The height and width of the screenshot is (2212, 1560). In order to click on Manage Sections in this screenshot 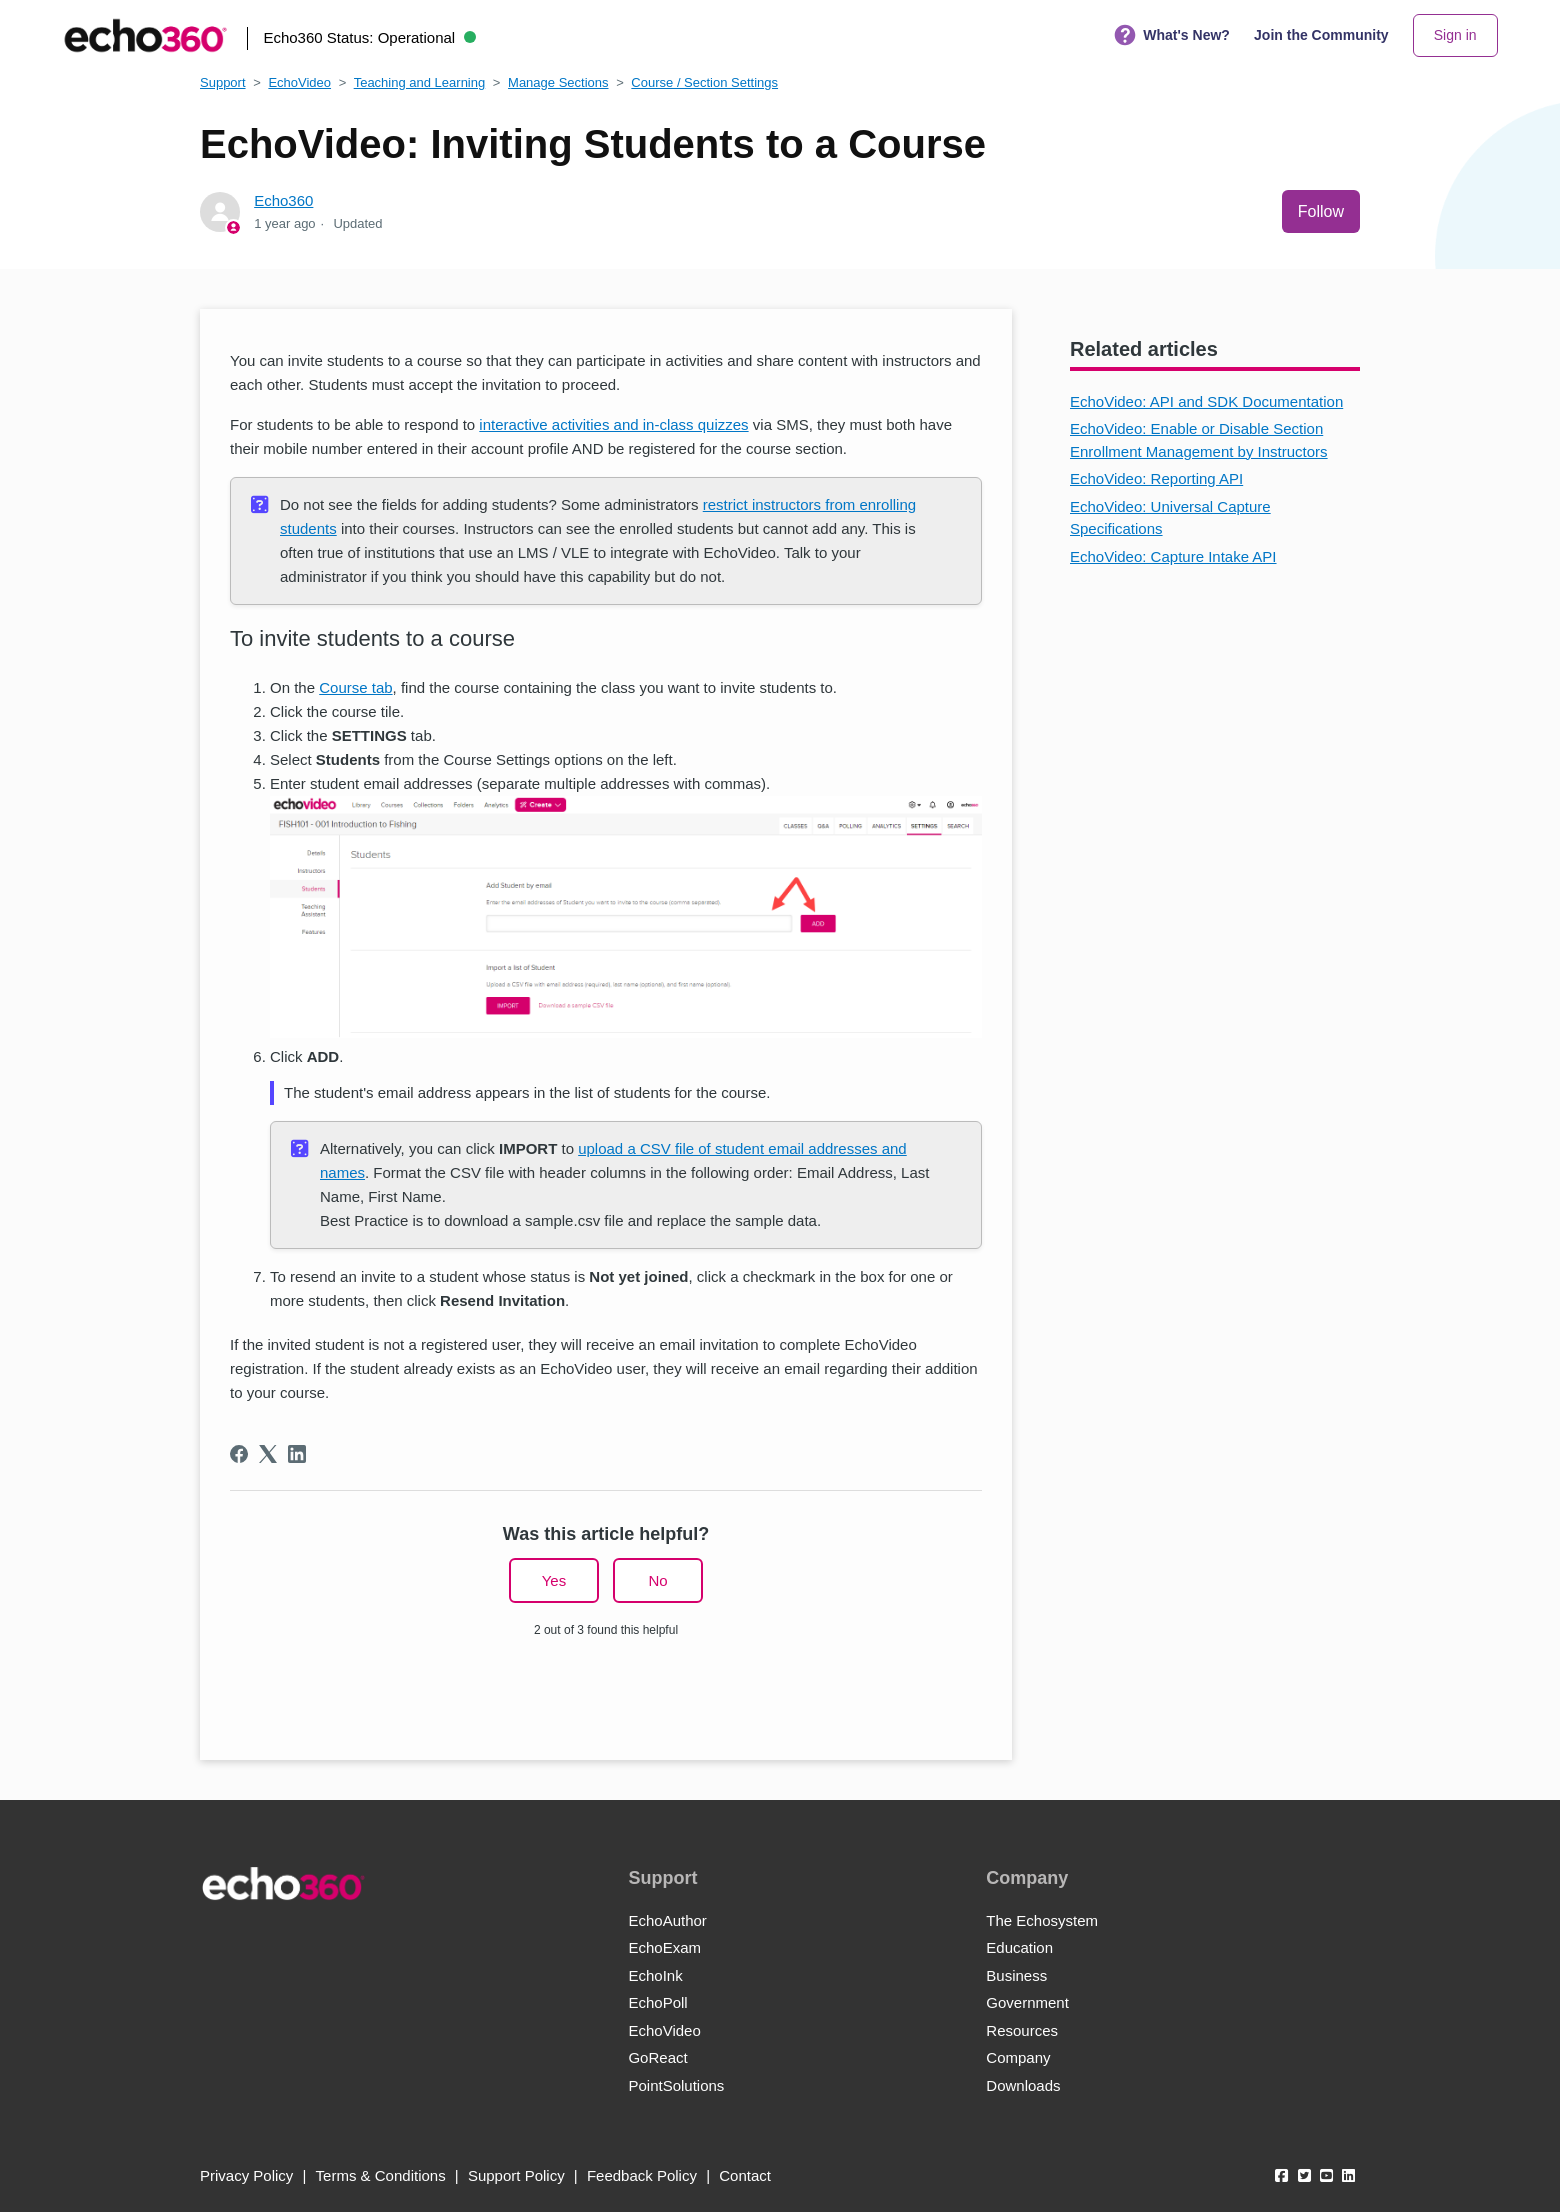, I will do `click(558, 82)`.